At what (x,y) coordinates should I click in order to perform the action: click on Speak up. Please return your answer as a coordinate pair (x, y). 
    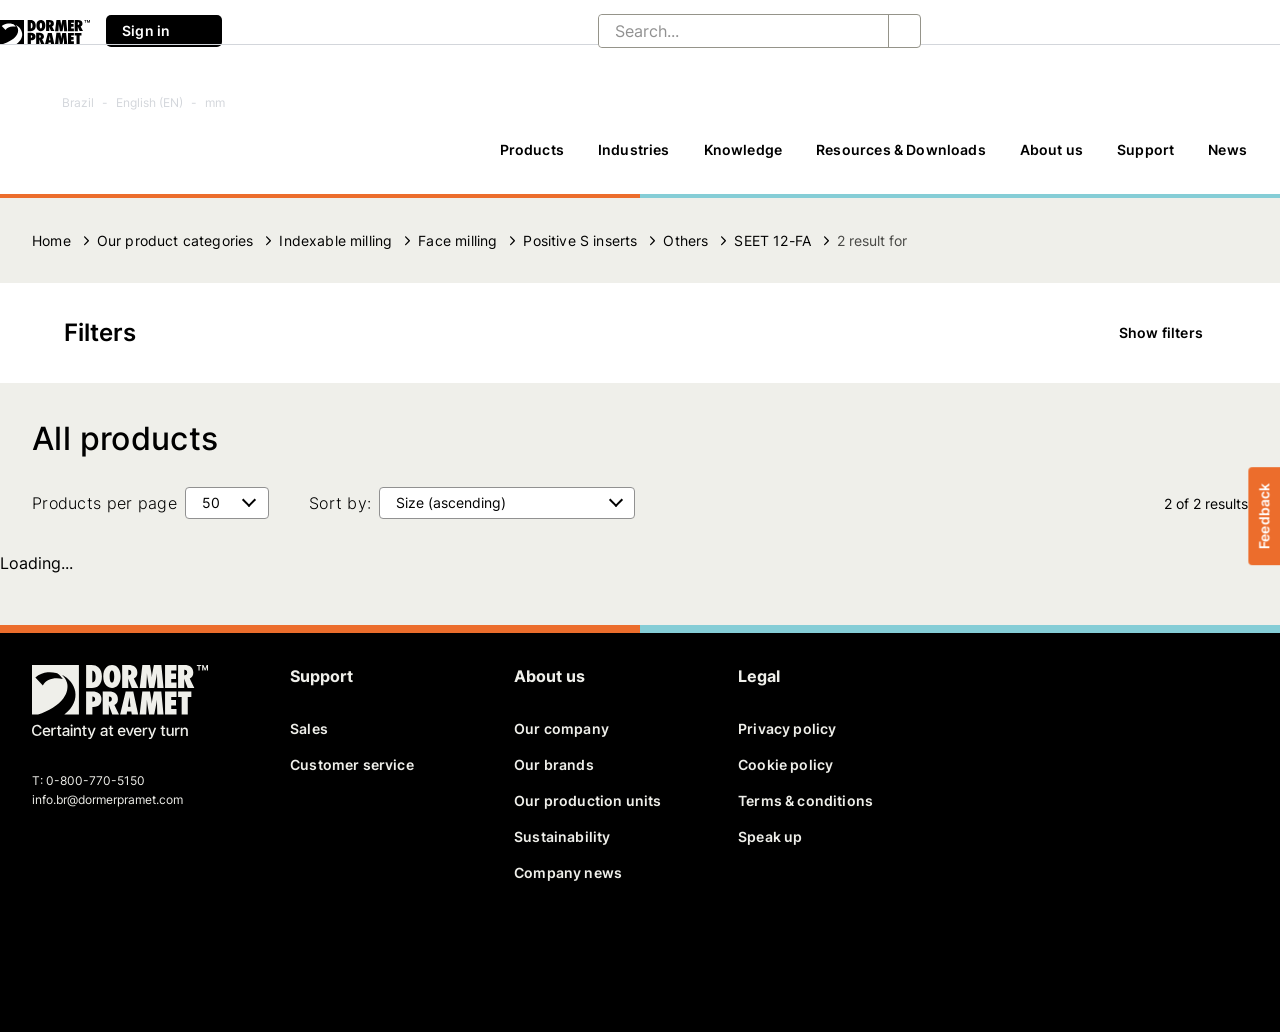
    Looking at the image, I should click on (770, 836).